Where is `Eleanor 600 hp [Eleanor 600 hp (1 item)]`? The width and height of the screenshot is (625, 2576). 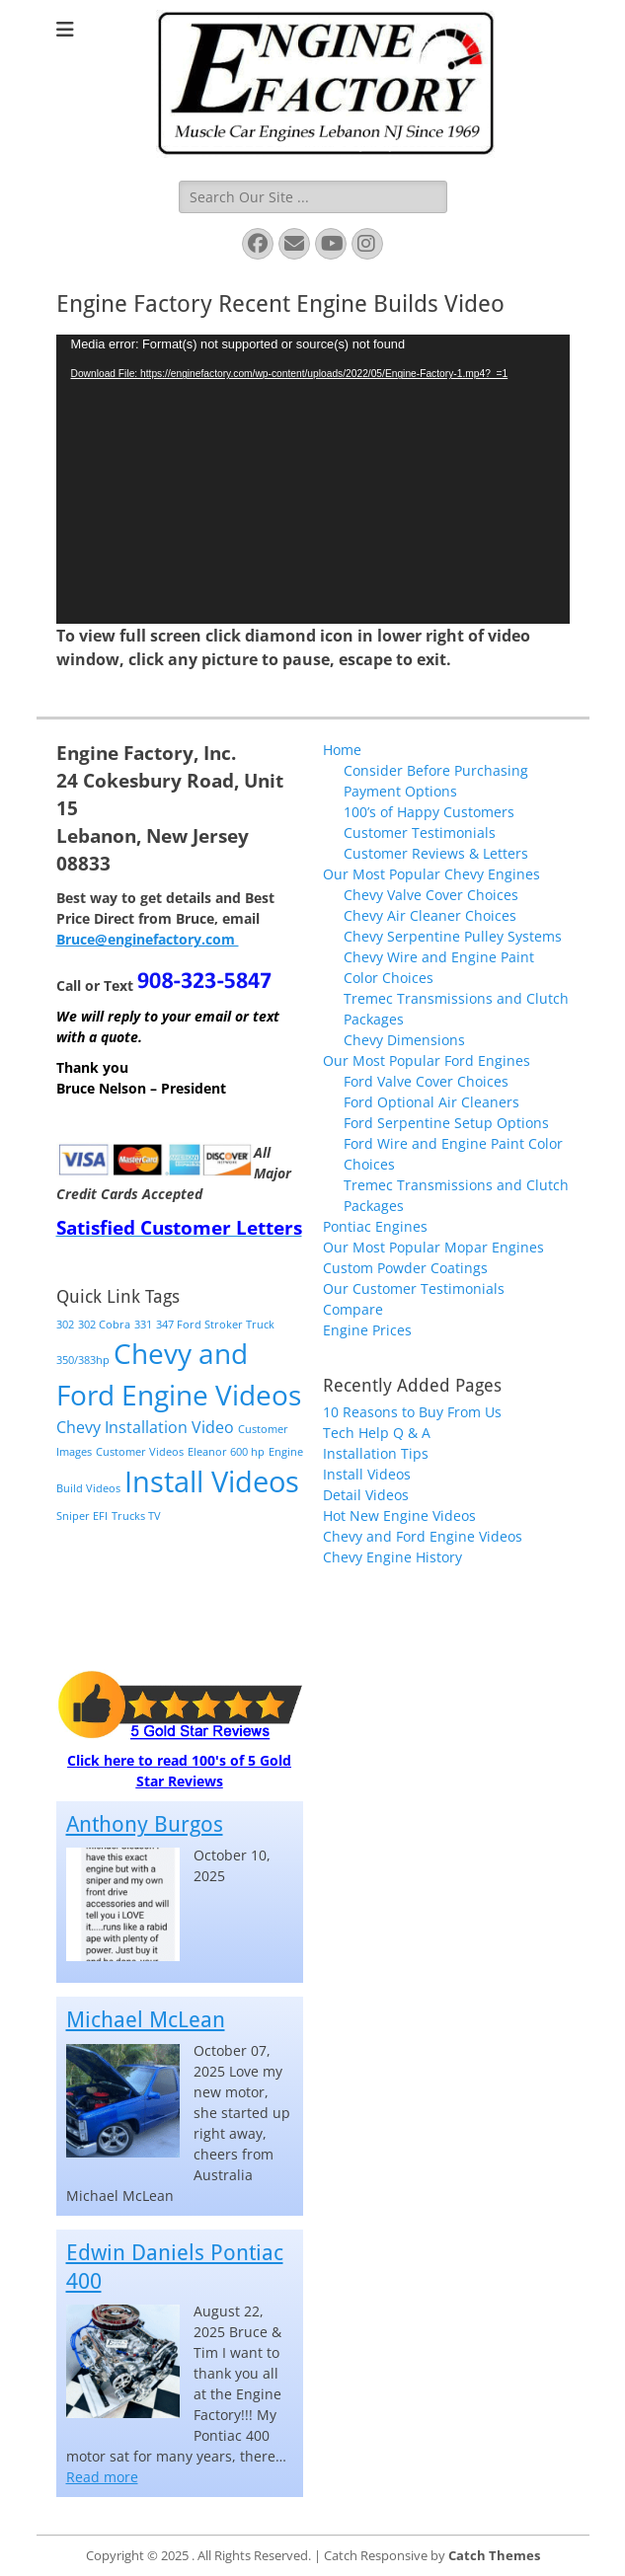 Eleanor 600 hp [Eleanor 600 hp (1 item)] is located at coordinates (226, 1452).